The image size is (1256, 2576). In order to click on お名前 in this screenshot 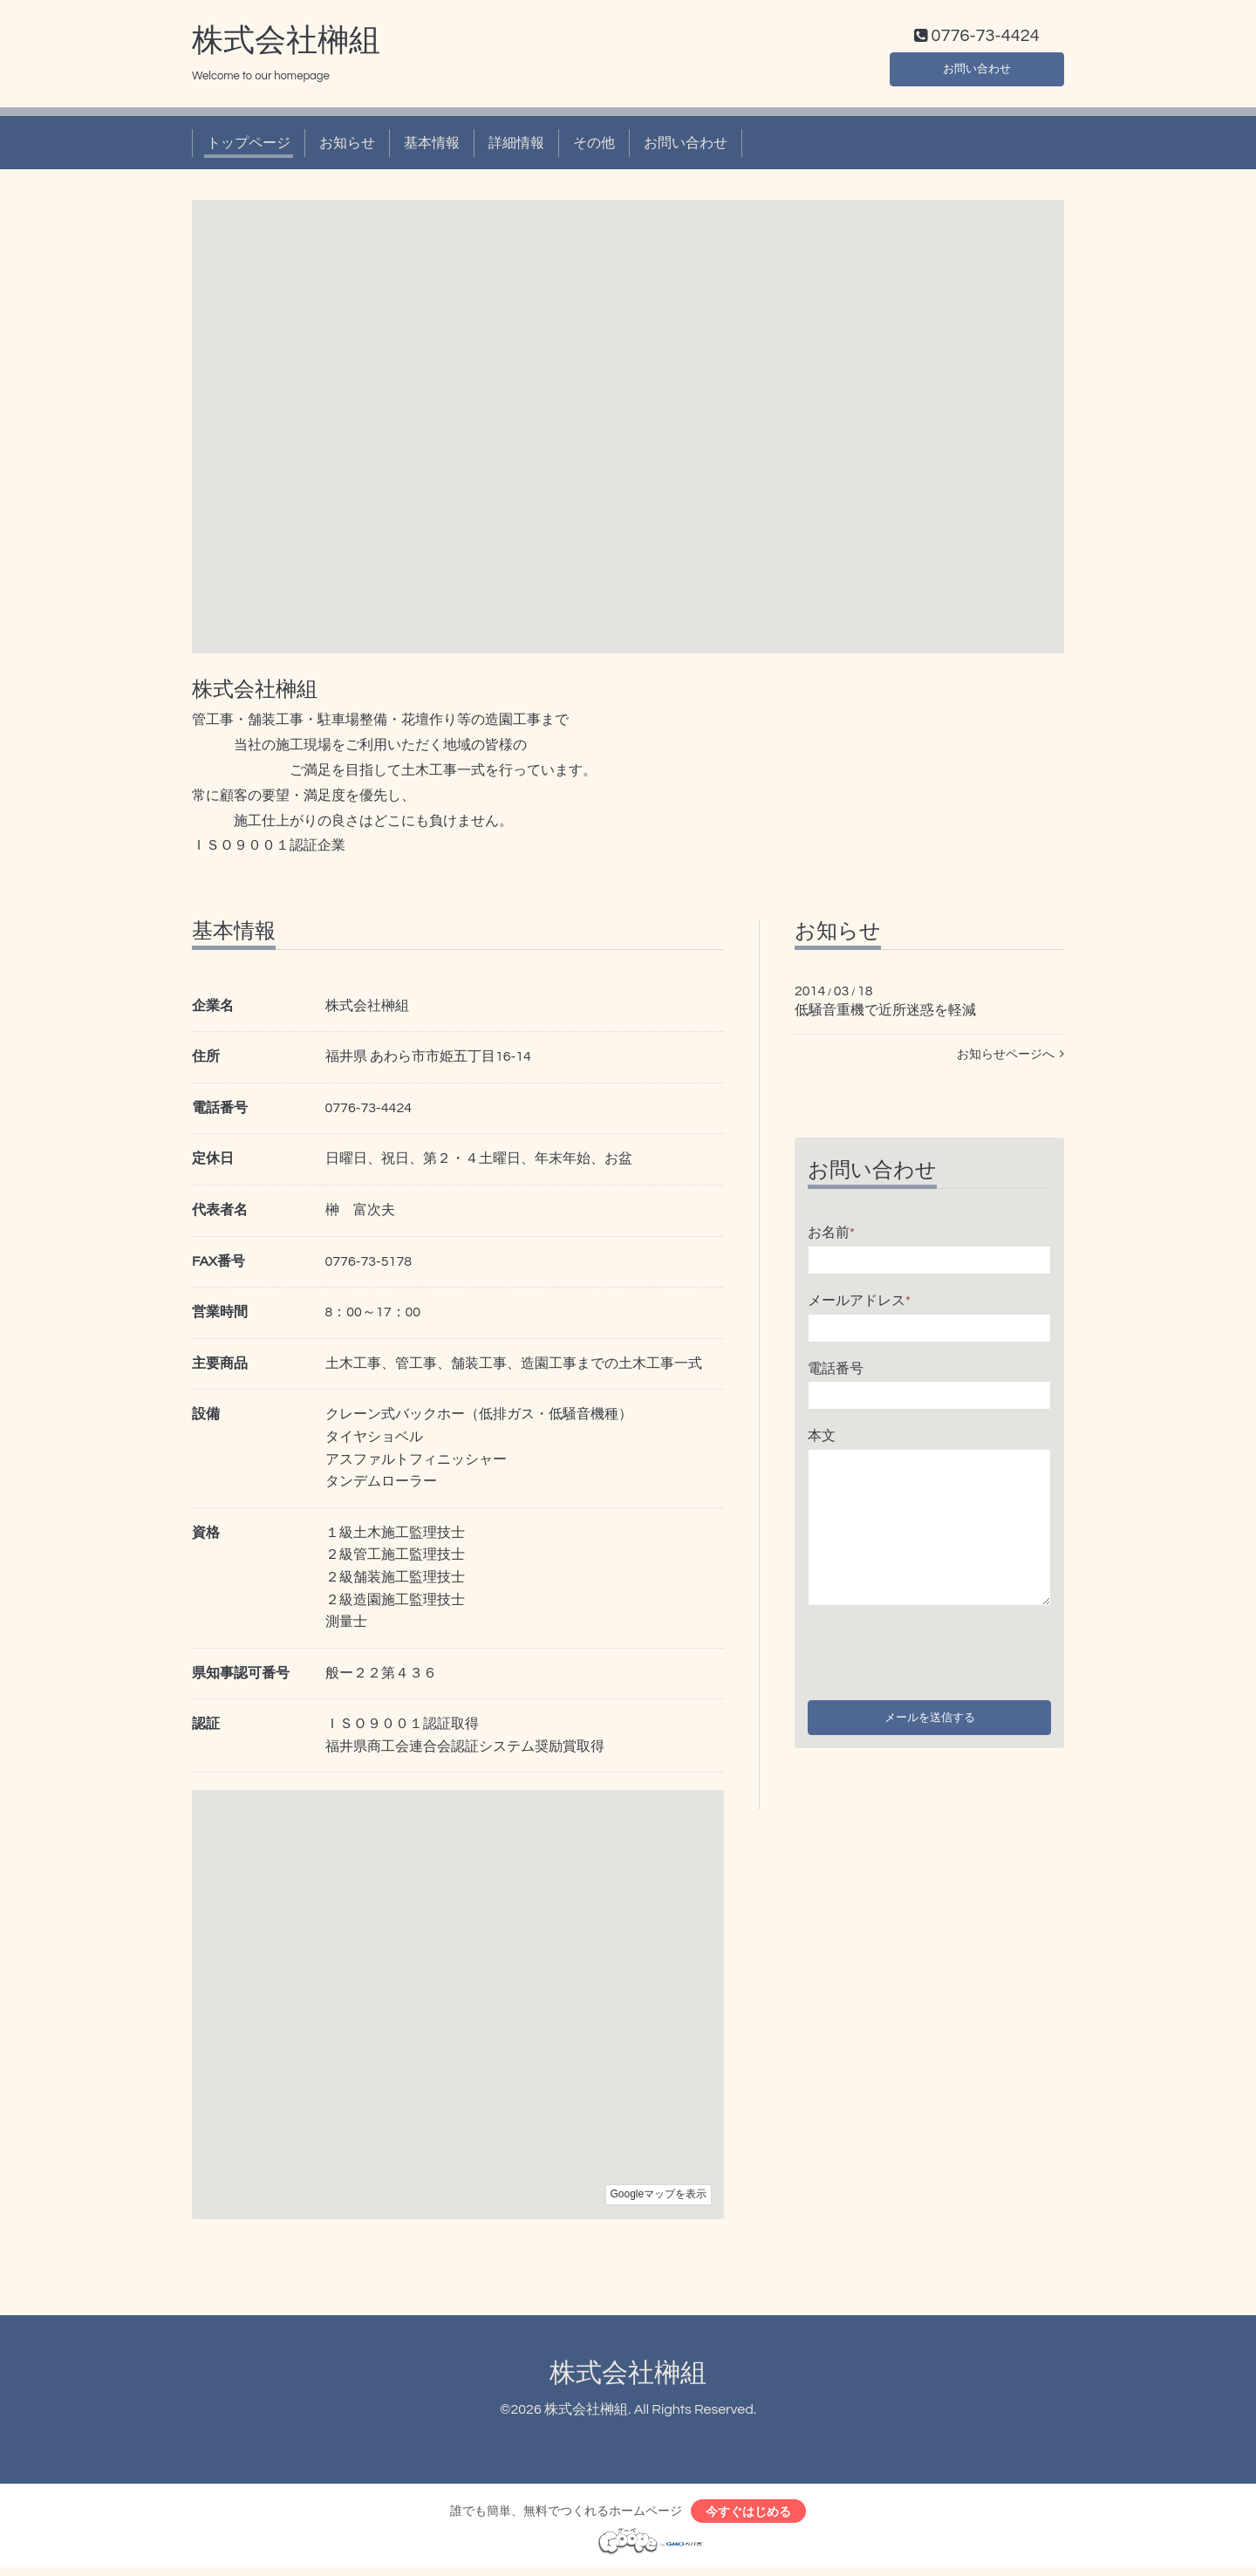, I will do `click(831, 1237)`.